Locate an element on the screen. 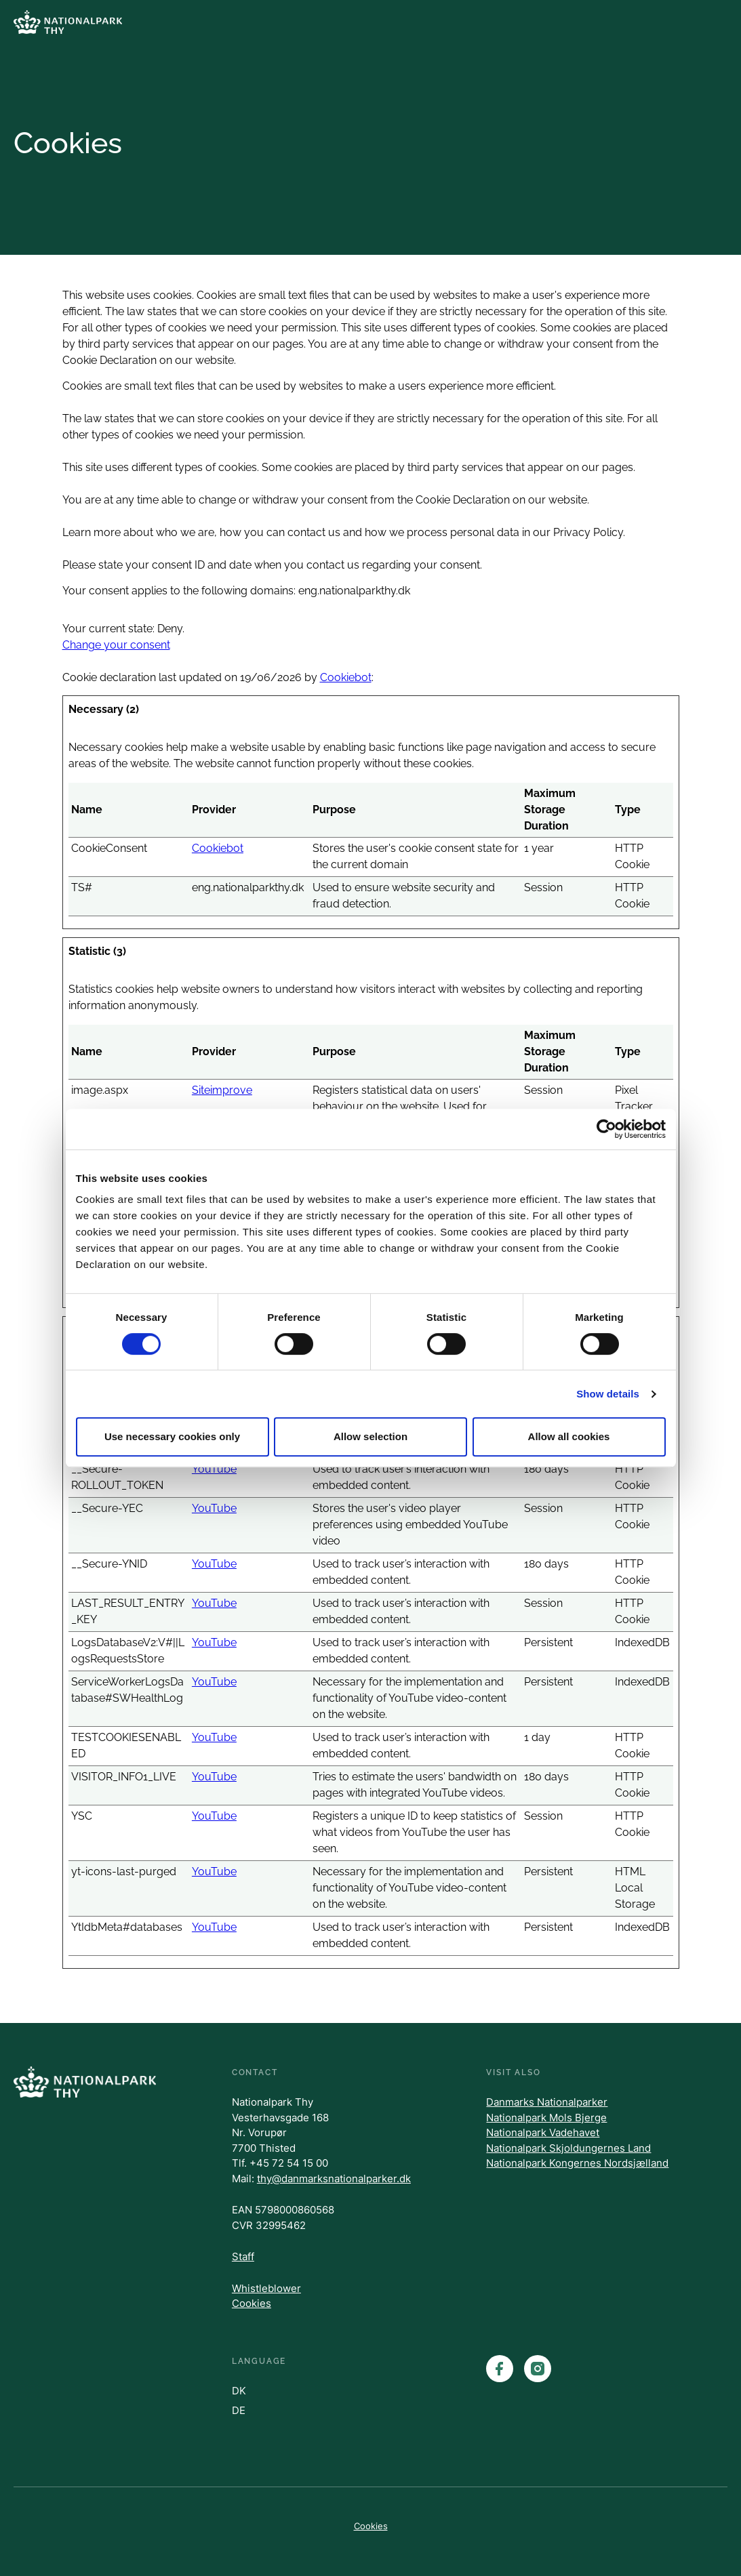 This screenshot has height=2576, width=741. DE [Danish] is located at coordinates (238, 2410).